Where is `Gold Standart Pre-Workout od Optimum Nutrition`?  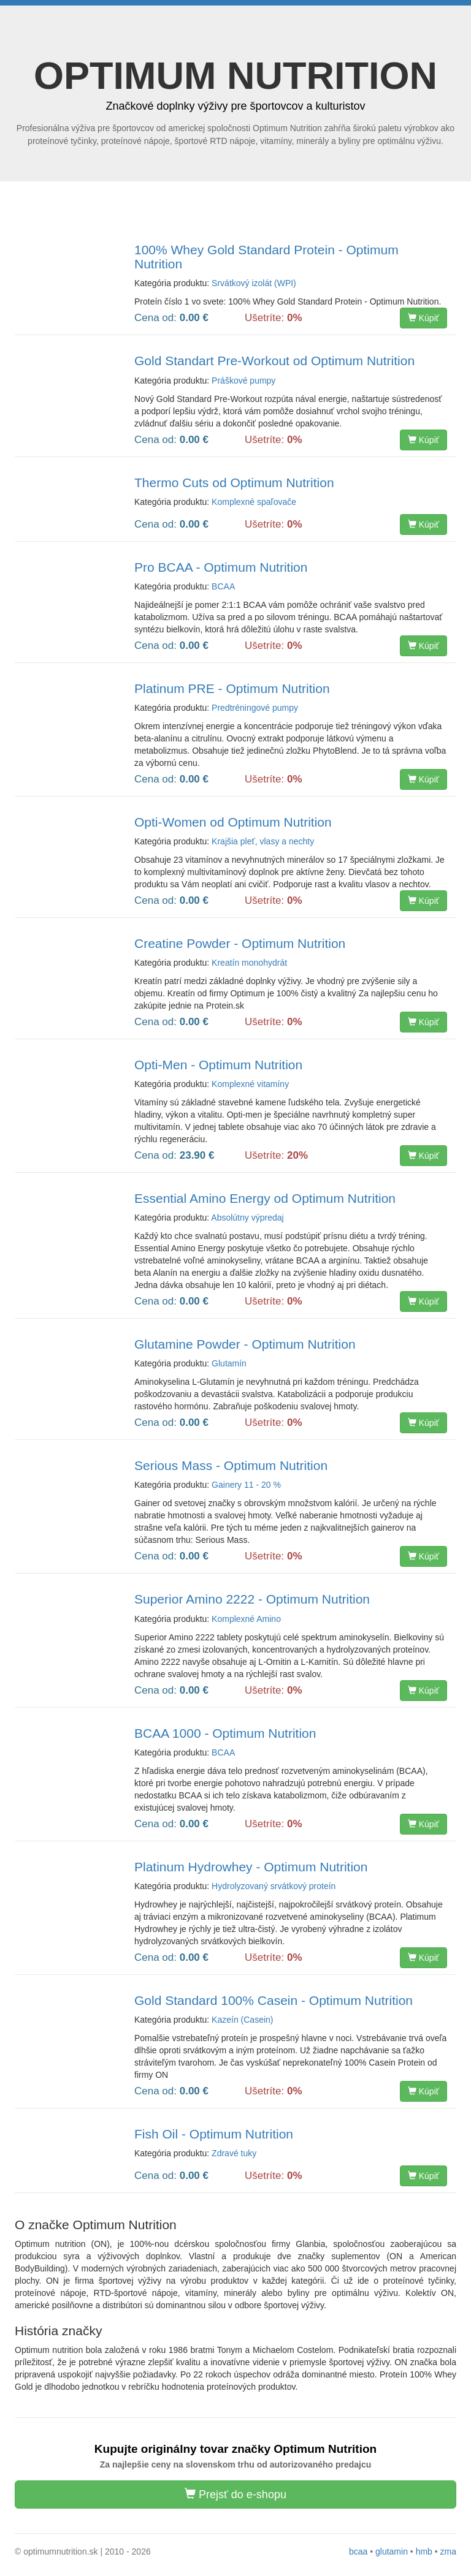 Gold Standart Pre-Workout od Optimum Nutrition is located at coordinates (274, 361).